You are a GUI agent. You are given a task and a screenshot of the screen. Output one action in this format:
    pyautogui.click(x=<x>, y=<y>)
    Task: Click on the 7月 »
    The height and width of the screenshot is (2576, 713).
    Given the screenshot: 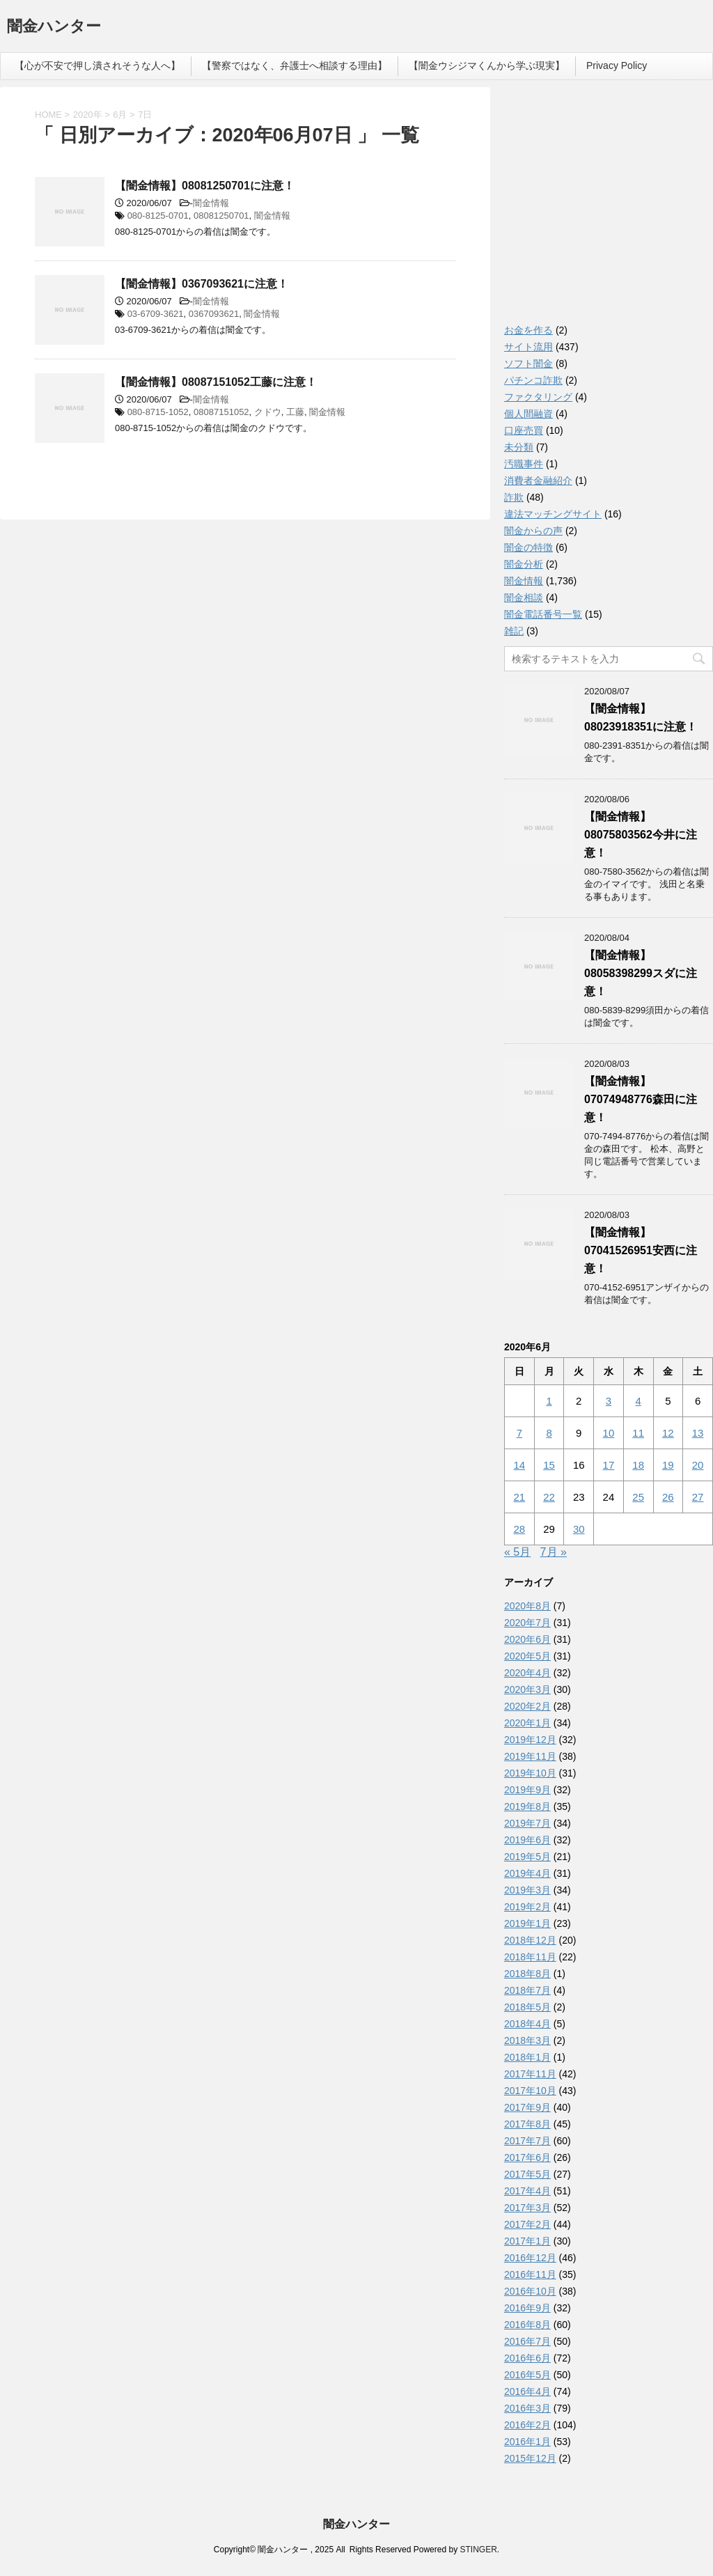 What is the action you would take?
    pyautogui.click(x=553, y=1552)
    